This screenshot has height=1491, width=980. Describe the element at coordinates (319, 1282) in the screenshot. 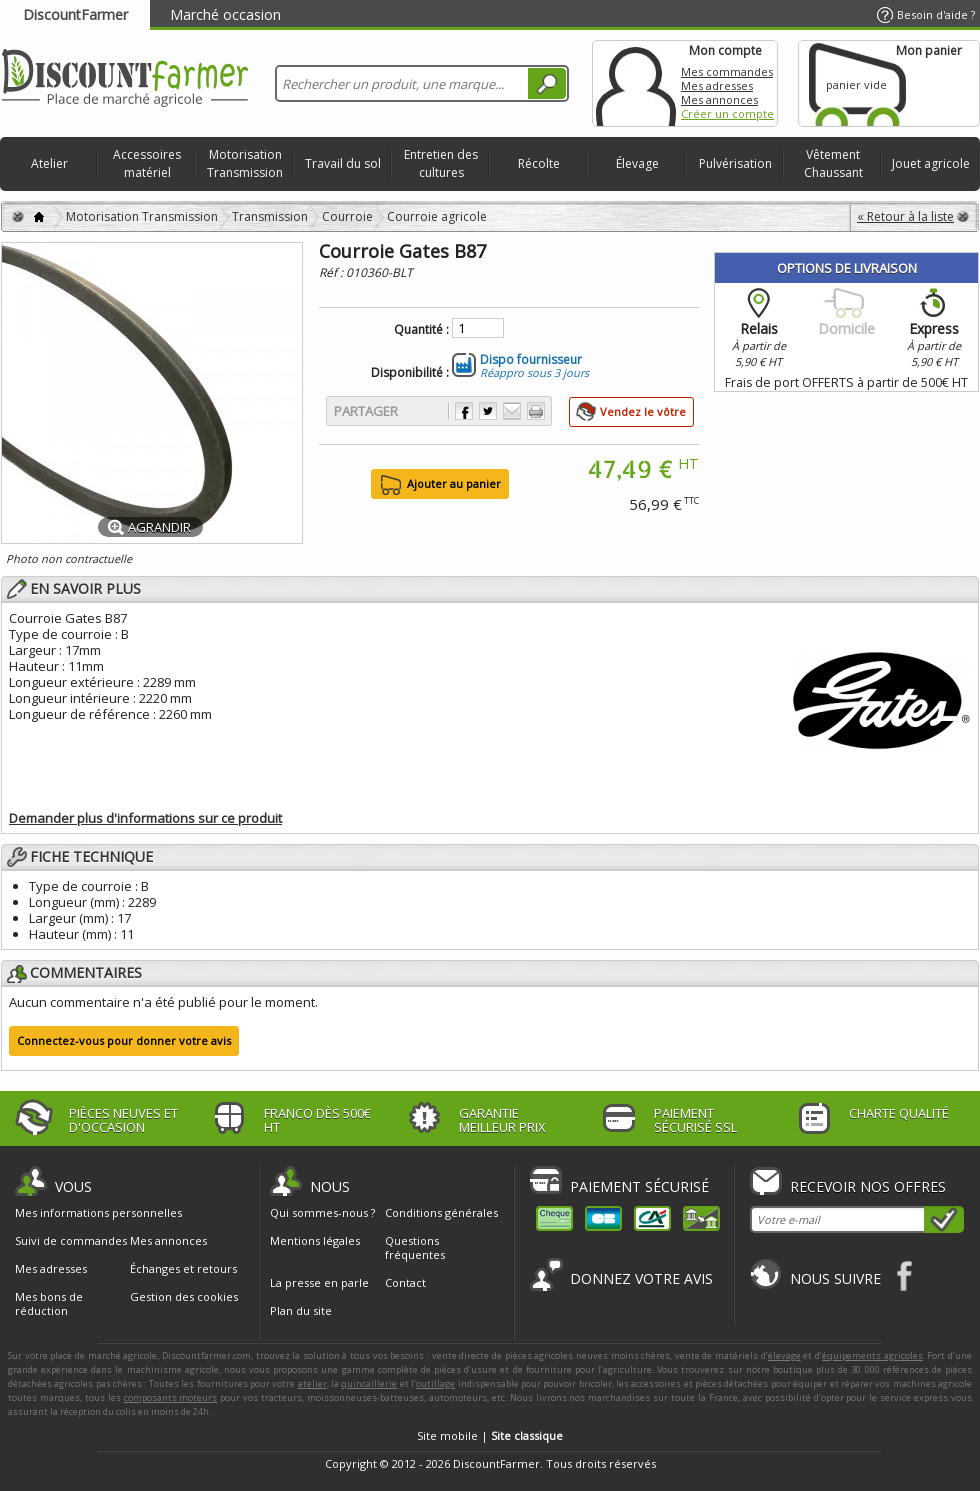

I see `La presse en parle` at that location.